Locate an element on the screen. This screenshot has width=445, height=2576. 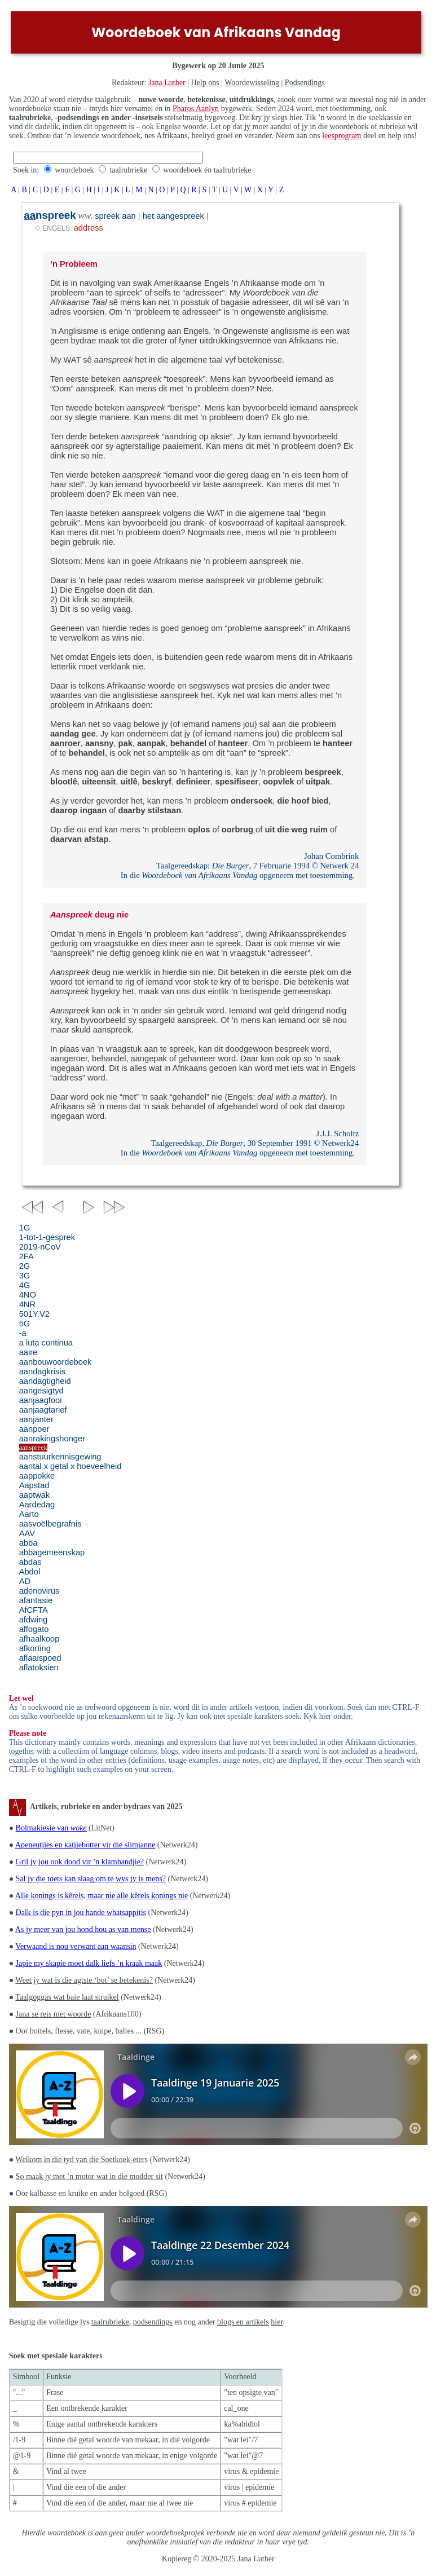
woordeboek is located at coordinates (74, 170).